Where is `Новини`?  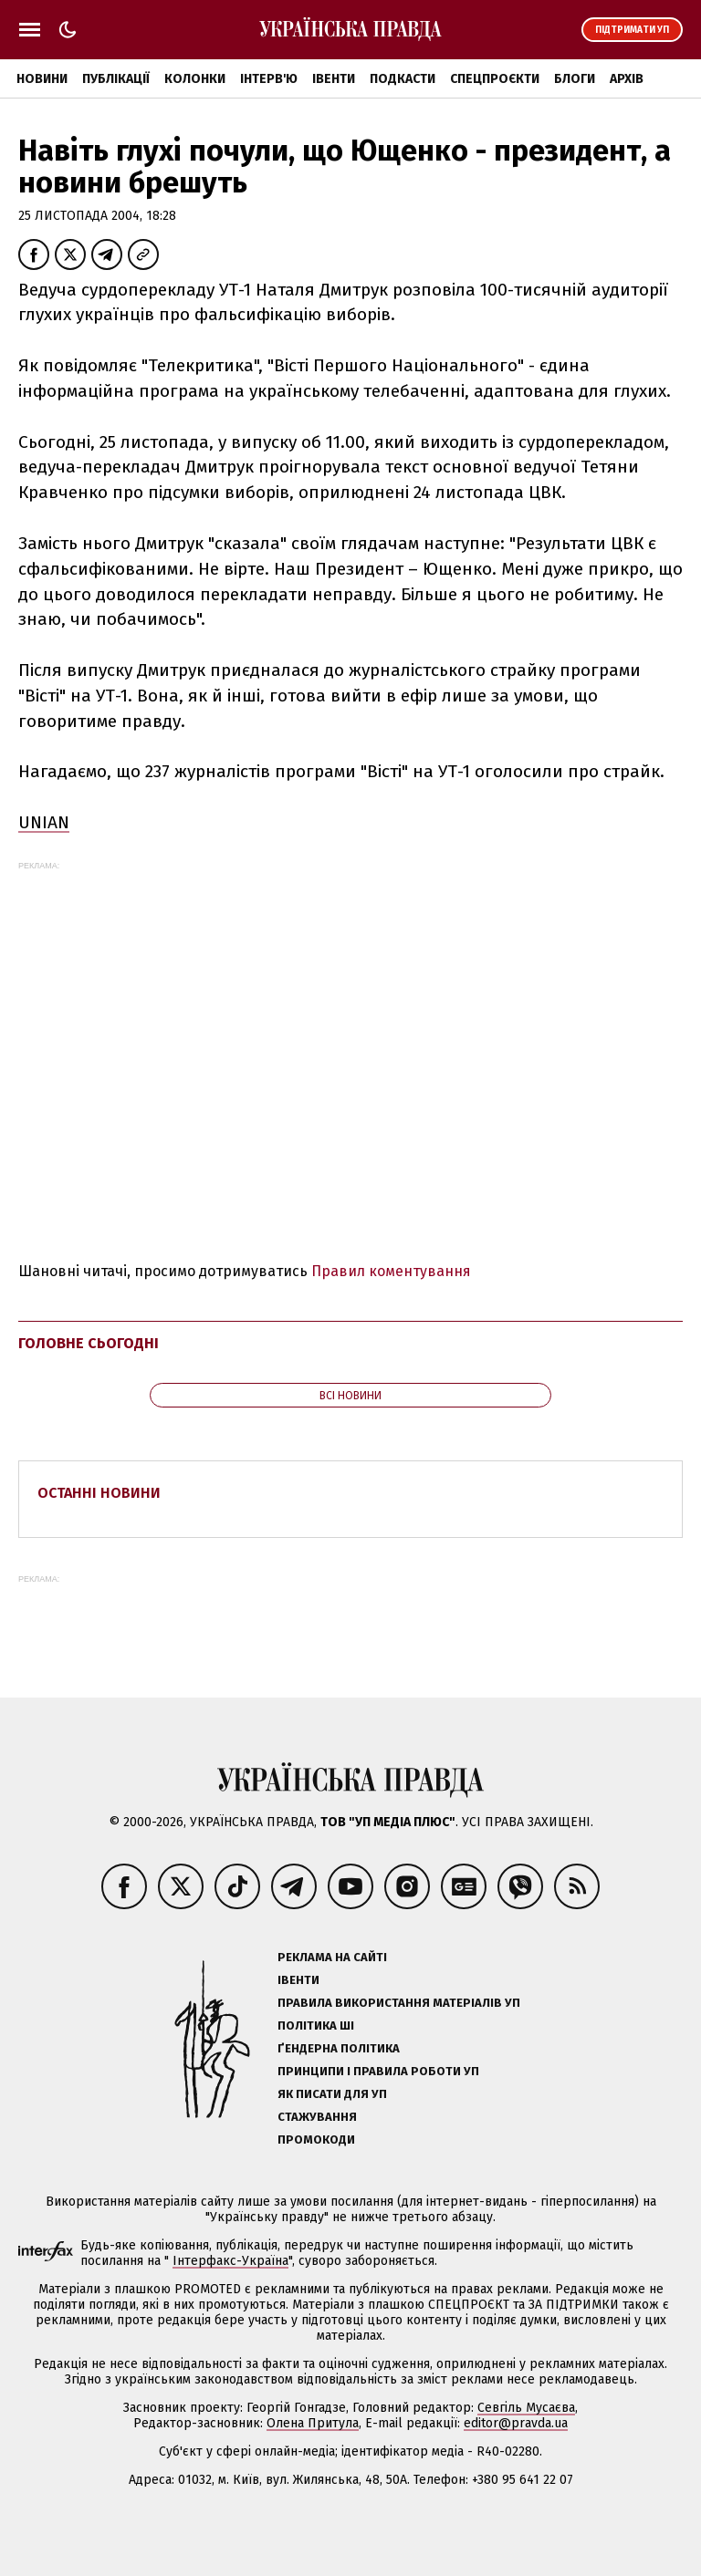
Новини is located at coordinates (42, 79).